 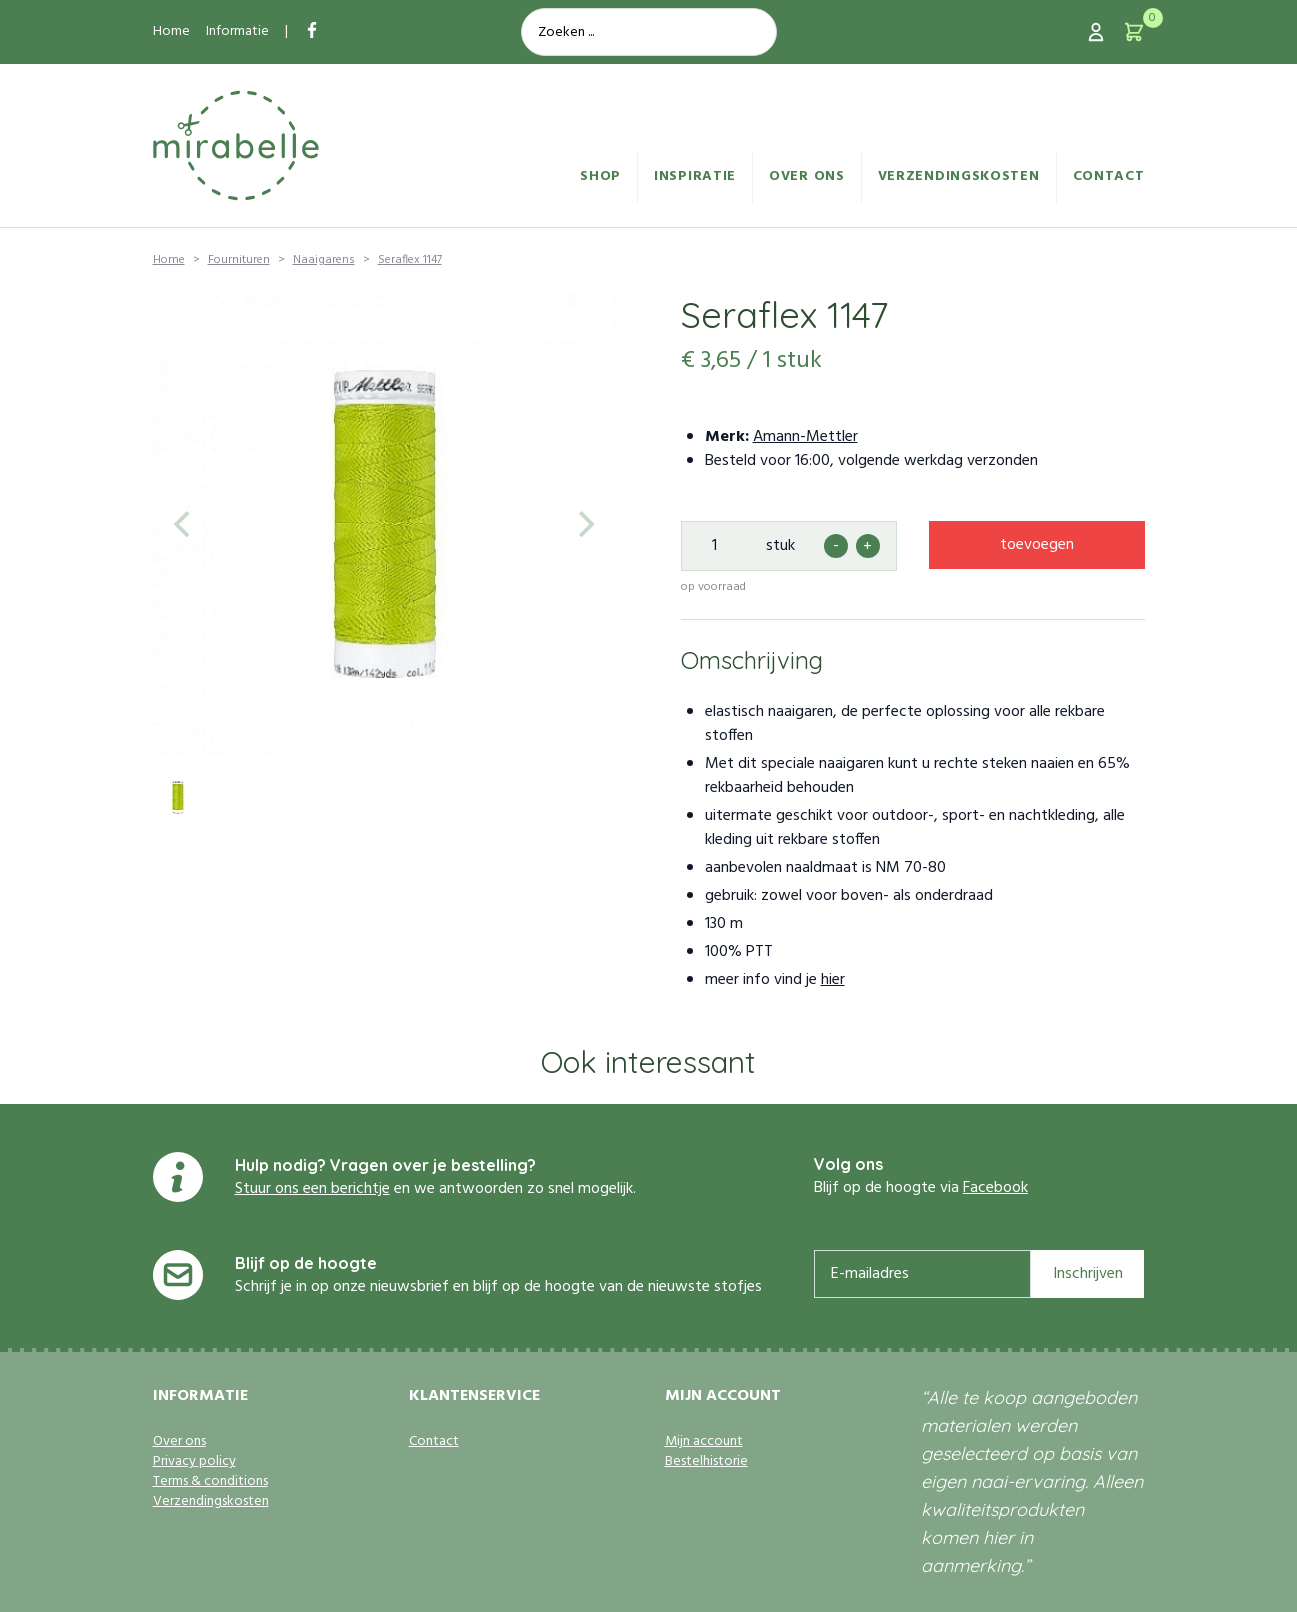 I want to click on Inschrijven, so click(x=1088, y=1274).